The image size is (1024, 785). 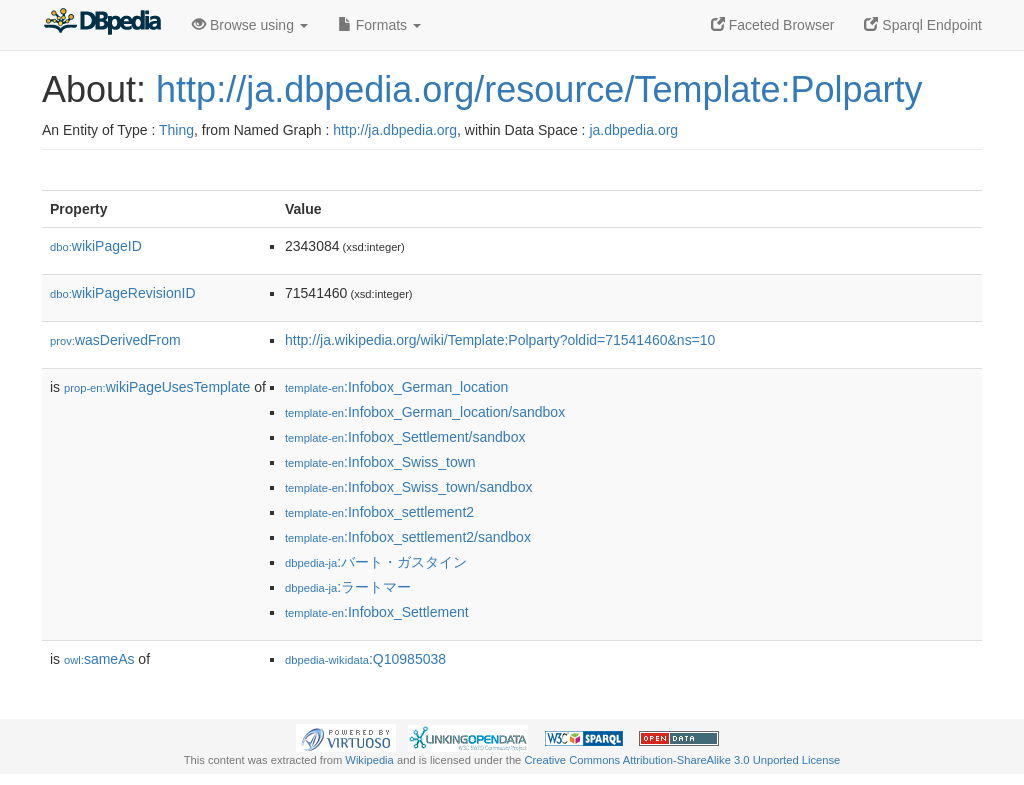 What do you see at coordinates (682, 760) in the screenshot?
I see `Creative Commons Attribution-ShareAlike 3.0 Unported License` at bounding box center [682, 760].